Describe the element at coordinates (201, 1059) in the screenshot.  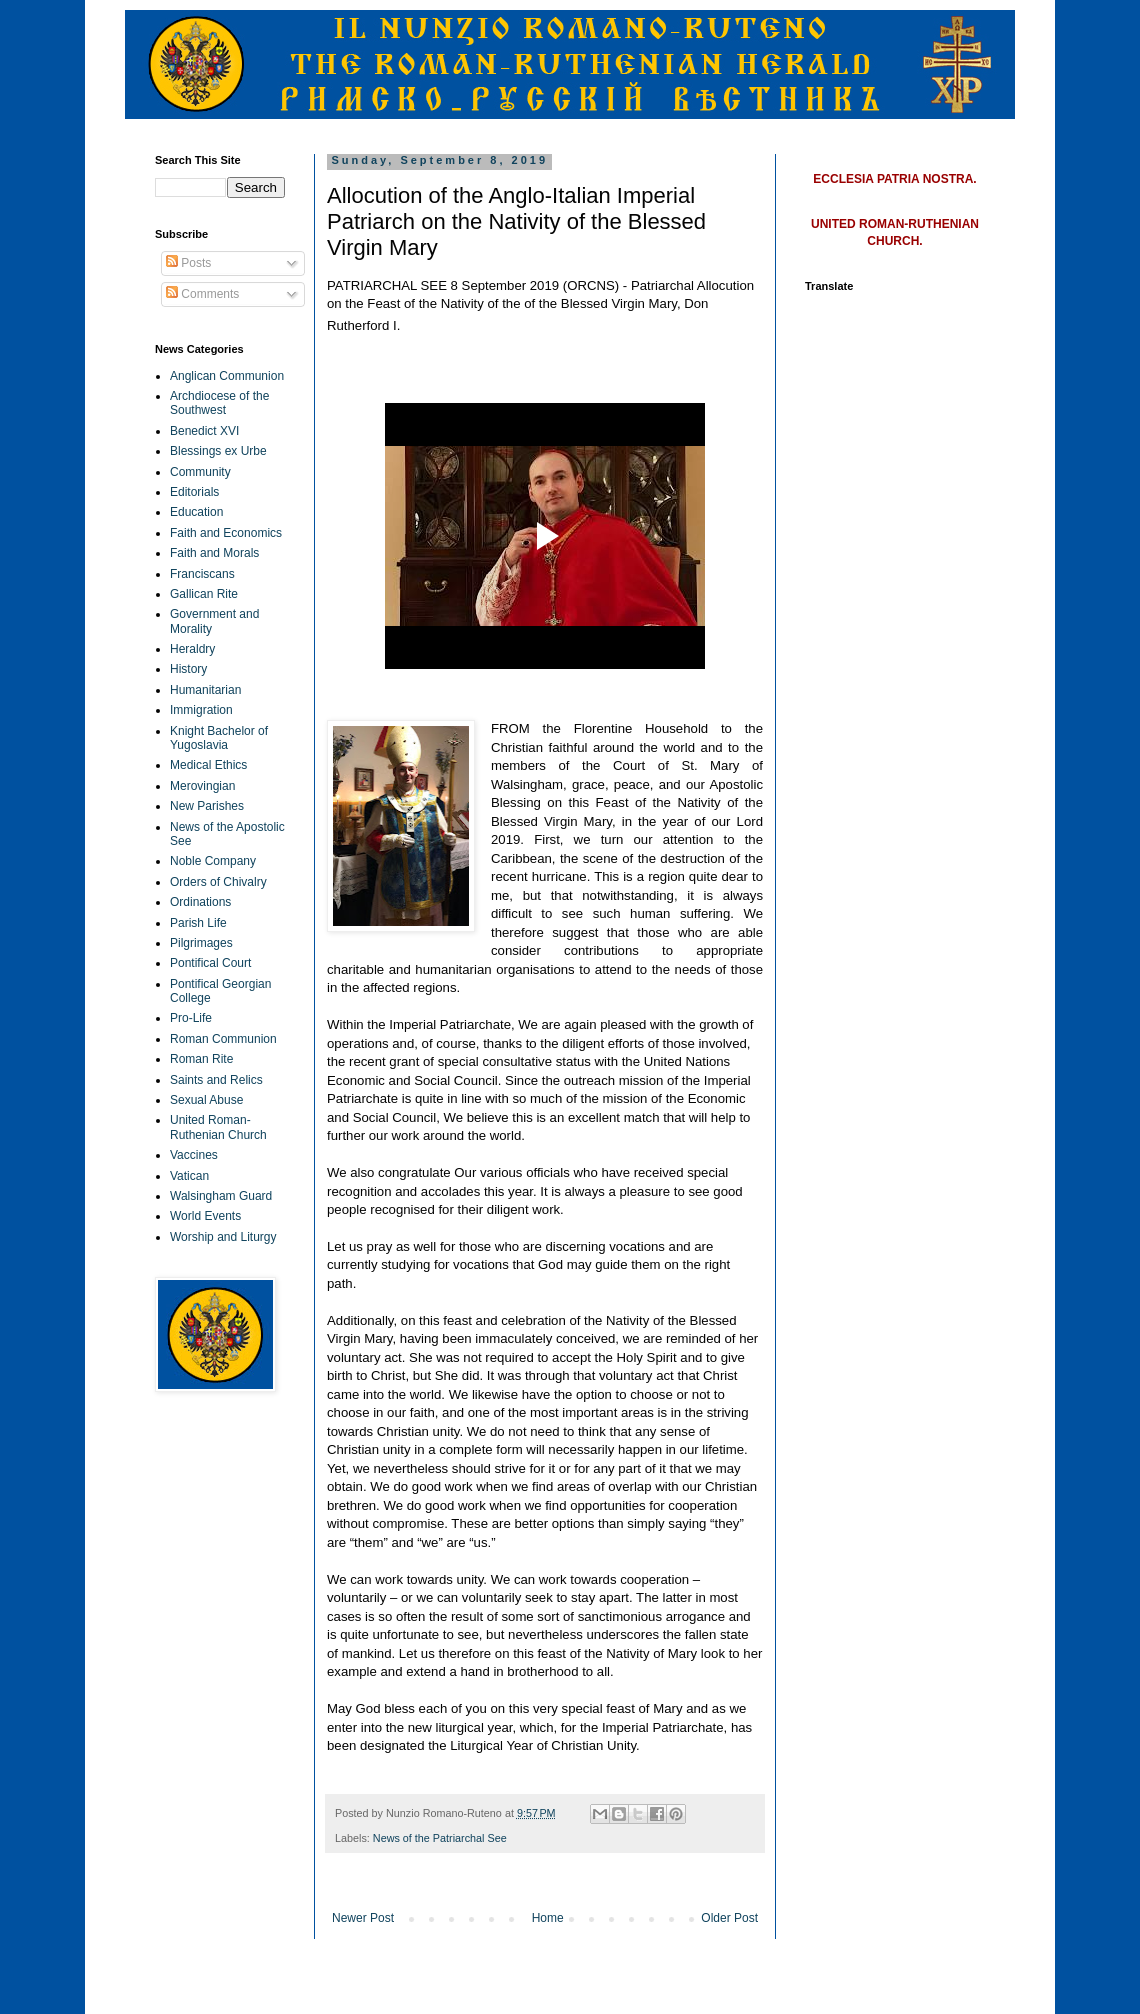
I see `Roman Rite` at that location.